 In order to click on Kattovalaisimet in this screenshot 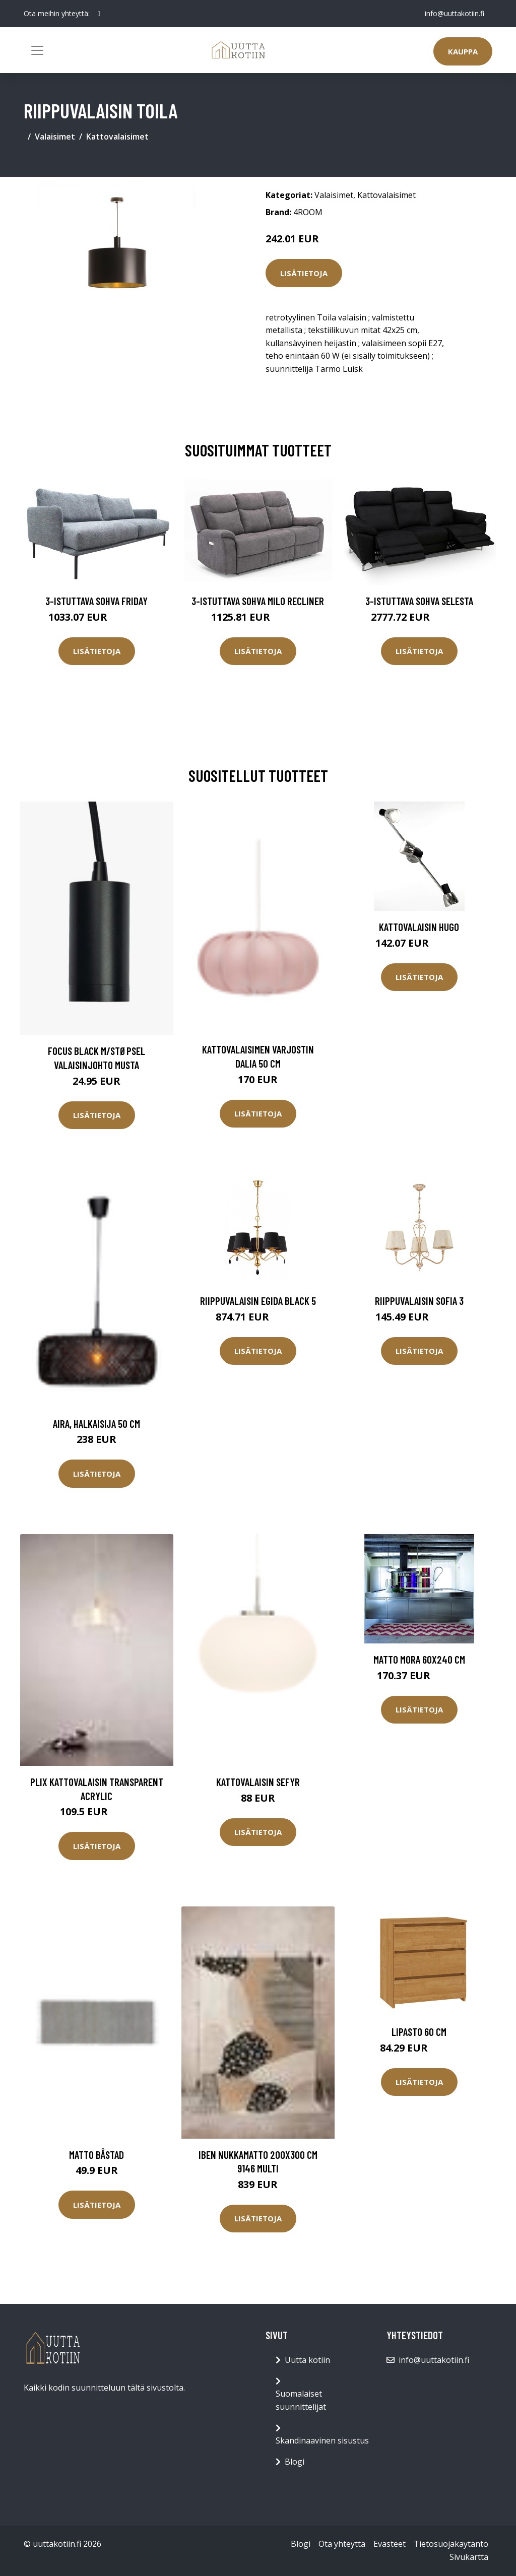, I will do `click(117, 136)`.